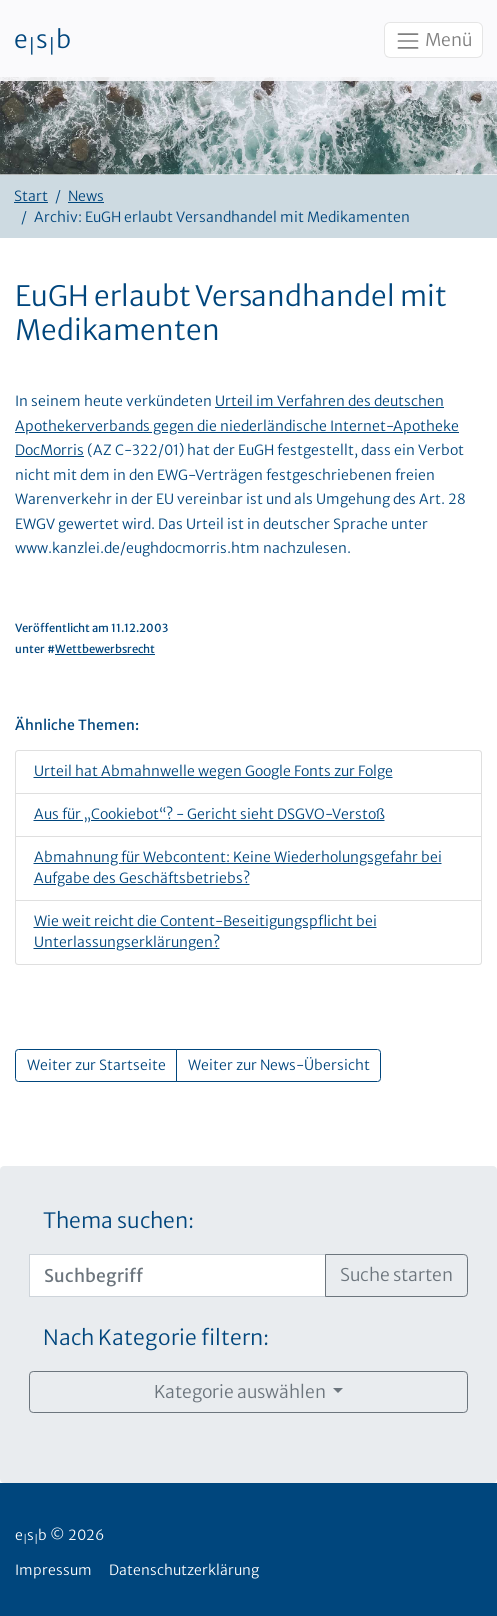 The width and height of the screenshot is (497, 1616). I want to click on Wettbewerbsrecht, so click(105, 649).